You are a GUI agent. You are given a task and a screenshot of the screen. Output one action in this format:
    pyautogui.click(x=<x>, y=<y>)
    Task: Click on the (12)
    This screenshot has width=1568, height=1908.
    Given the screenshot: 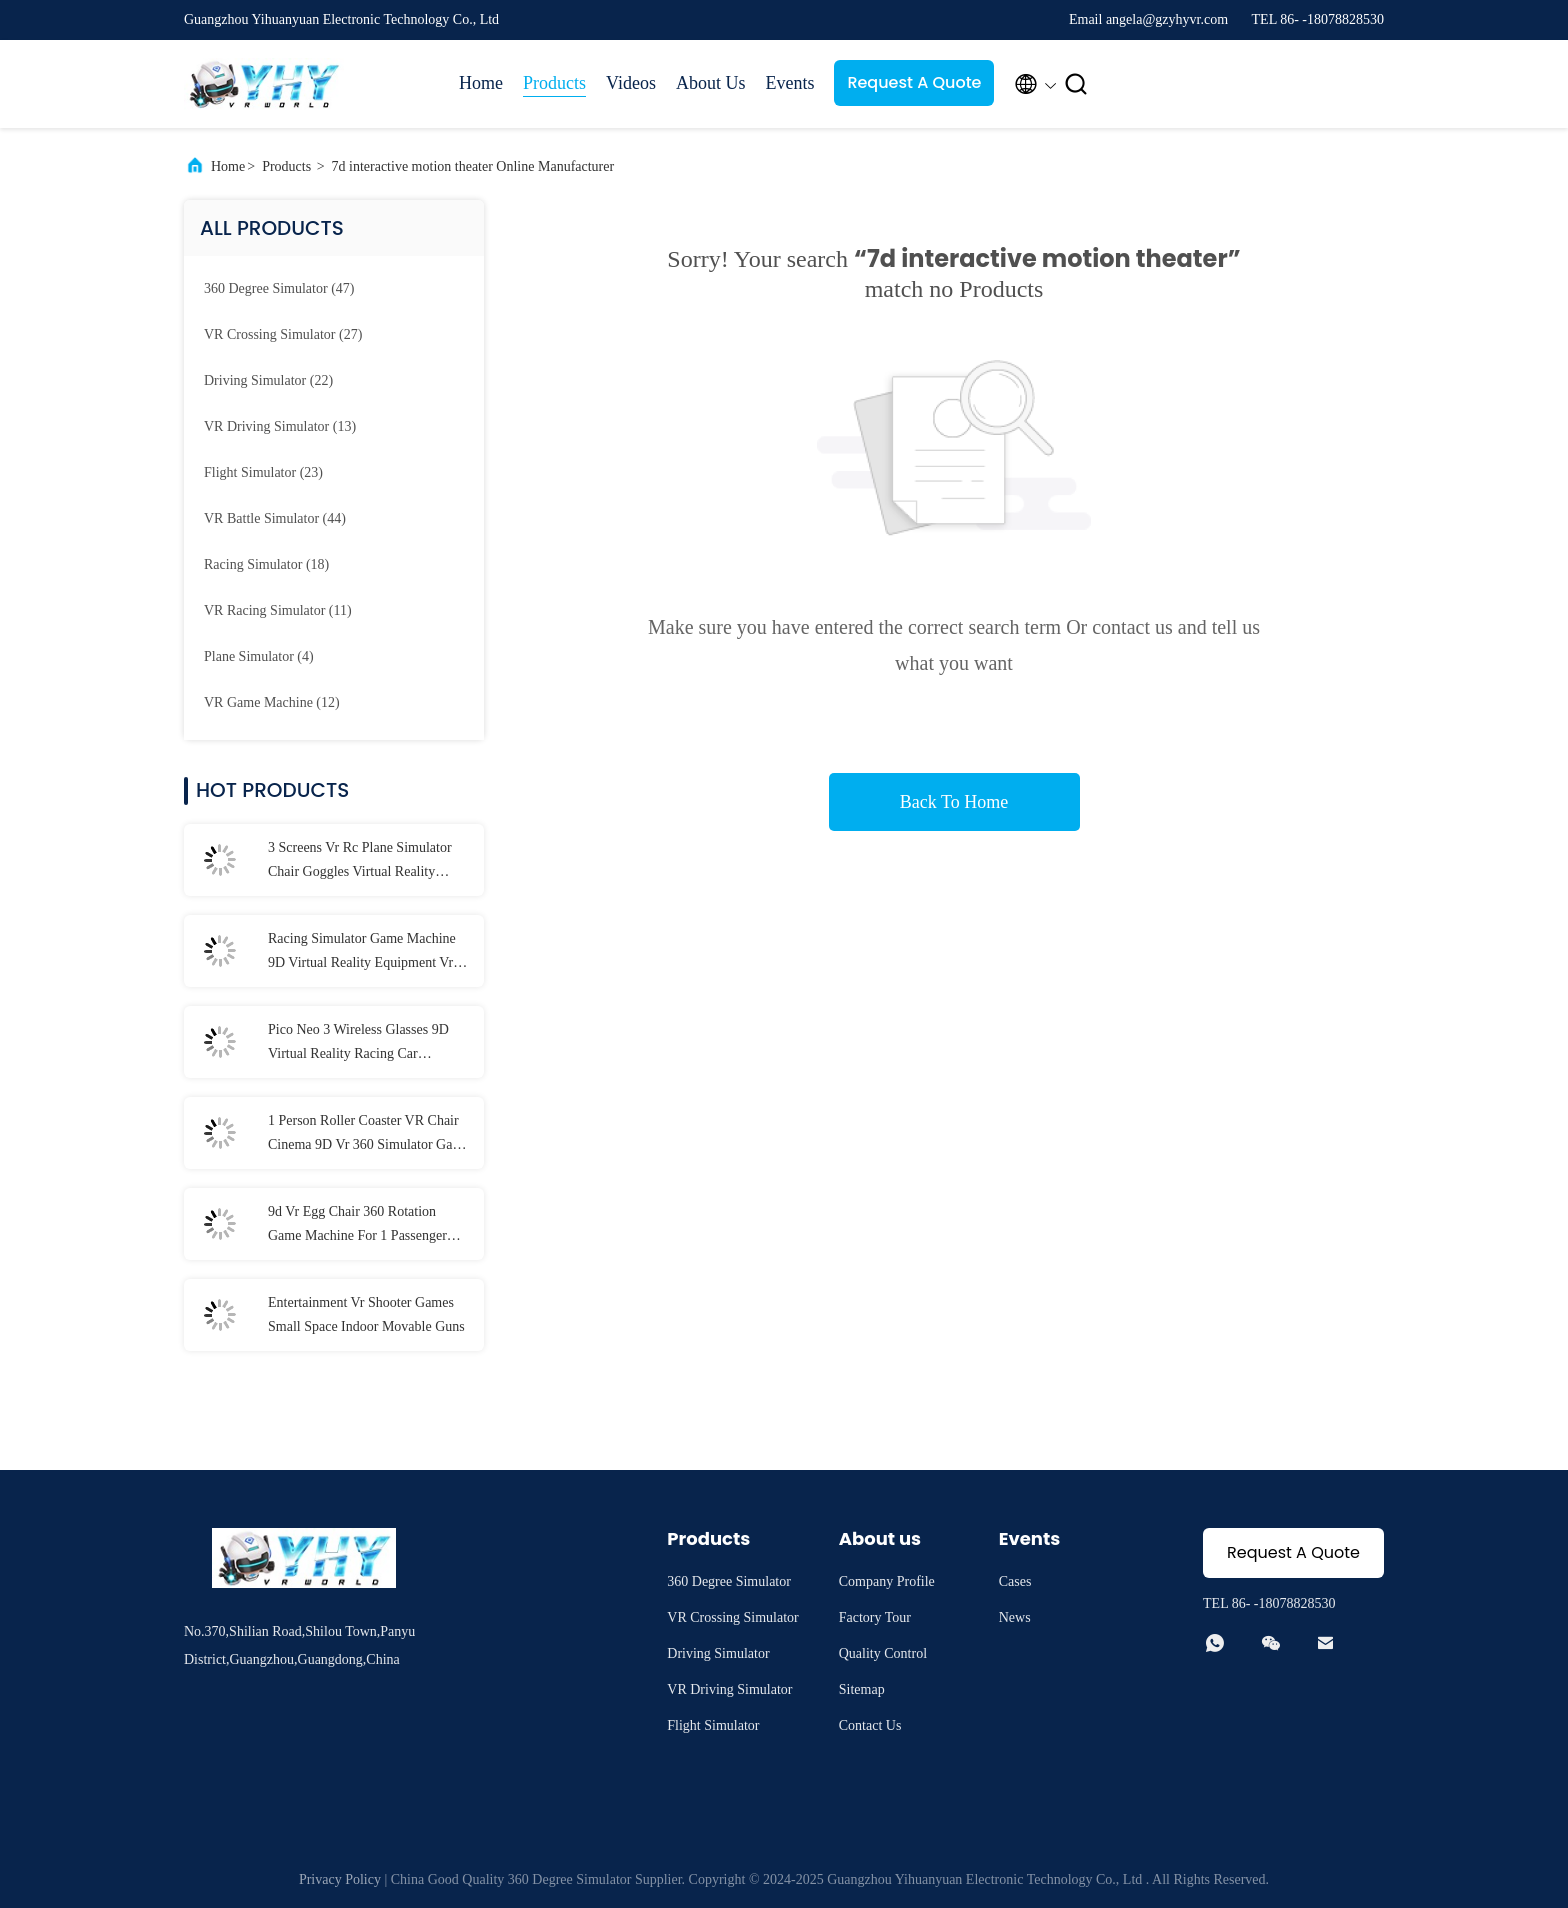 What is the action you would take?
    pyautogui.click(x=272, y=702)
    